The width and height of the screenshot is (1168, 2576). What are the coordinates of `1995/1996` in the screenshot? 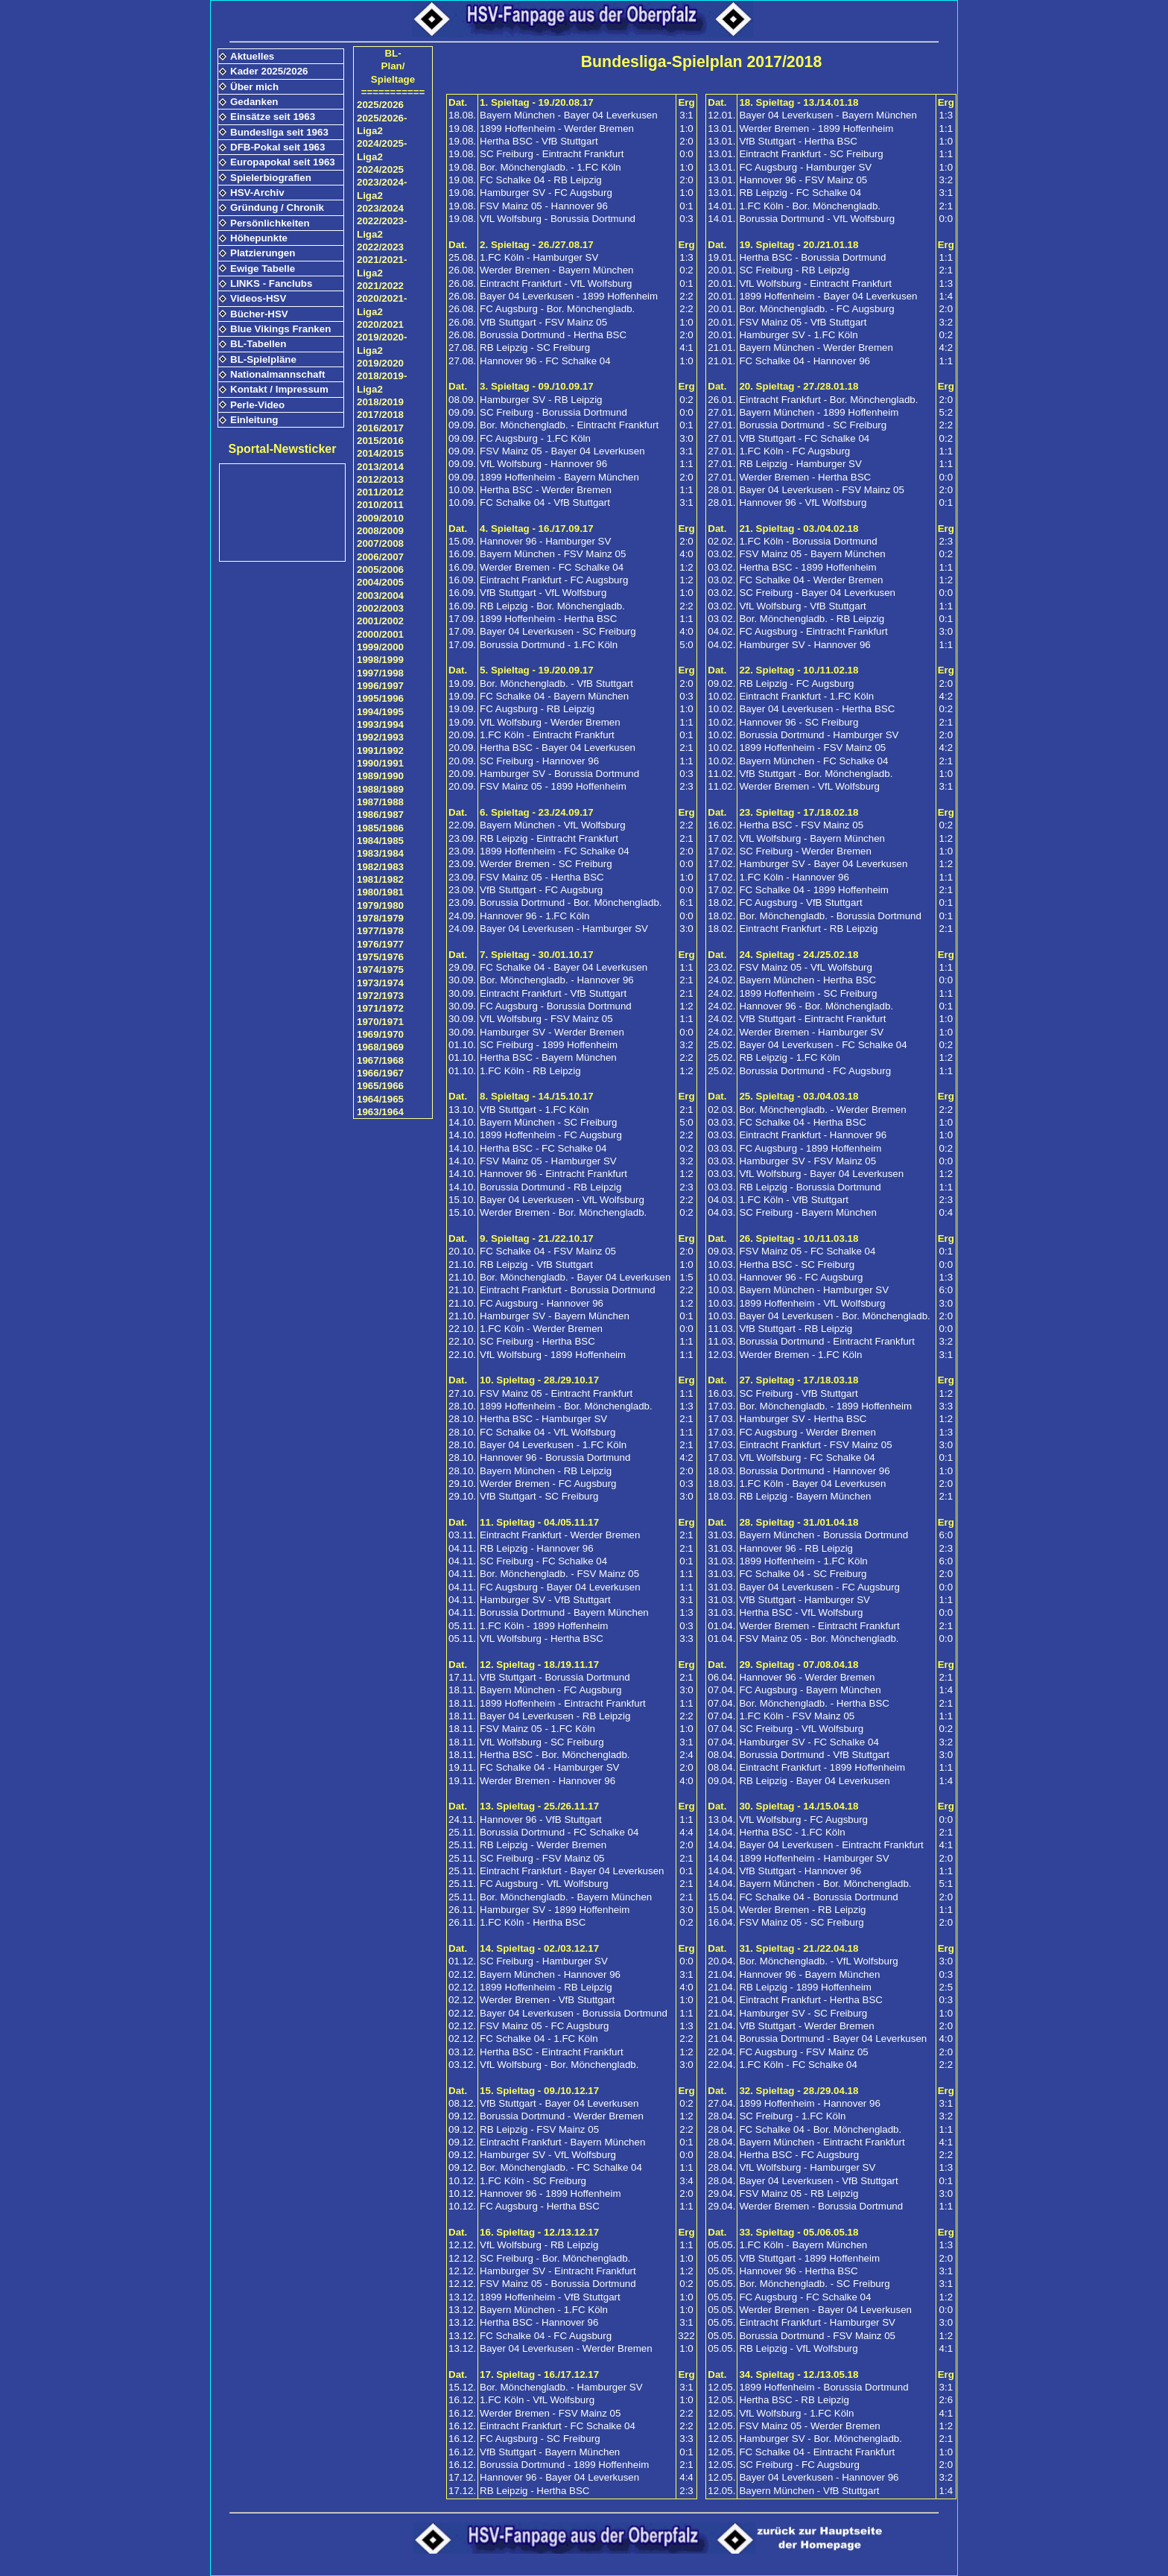 It's located at (380, 698).